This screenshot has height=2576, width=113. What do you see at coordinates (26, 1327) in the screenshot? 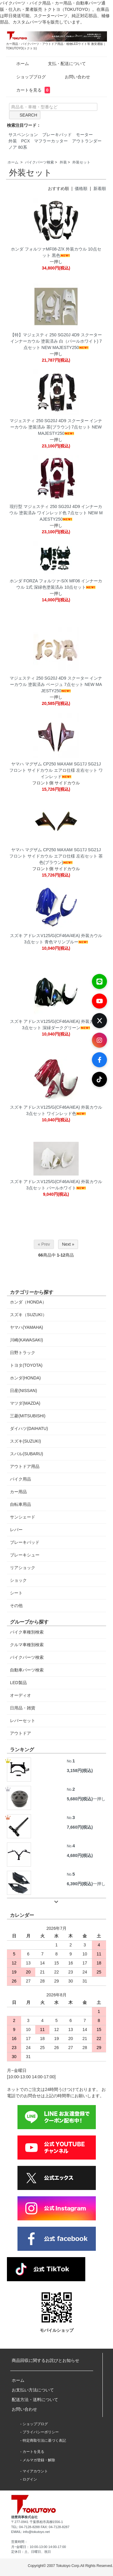
I see `ヤマハ(YAMAHA)` at bounding box center [26, 1327].